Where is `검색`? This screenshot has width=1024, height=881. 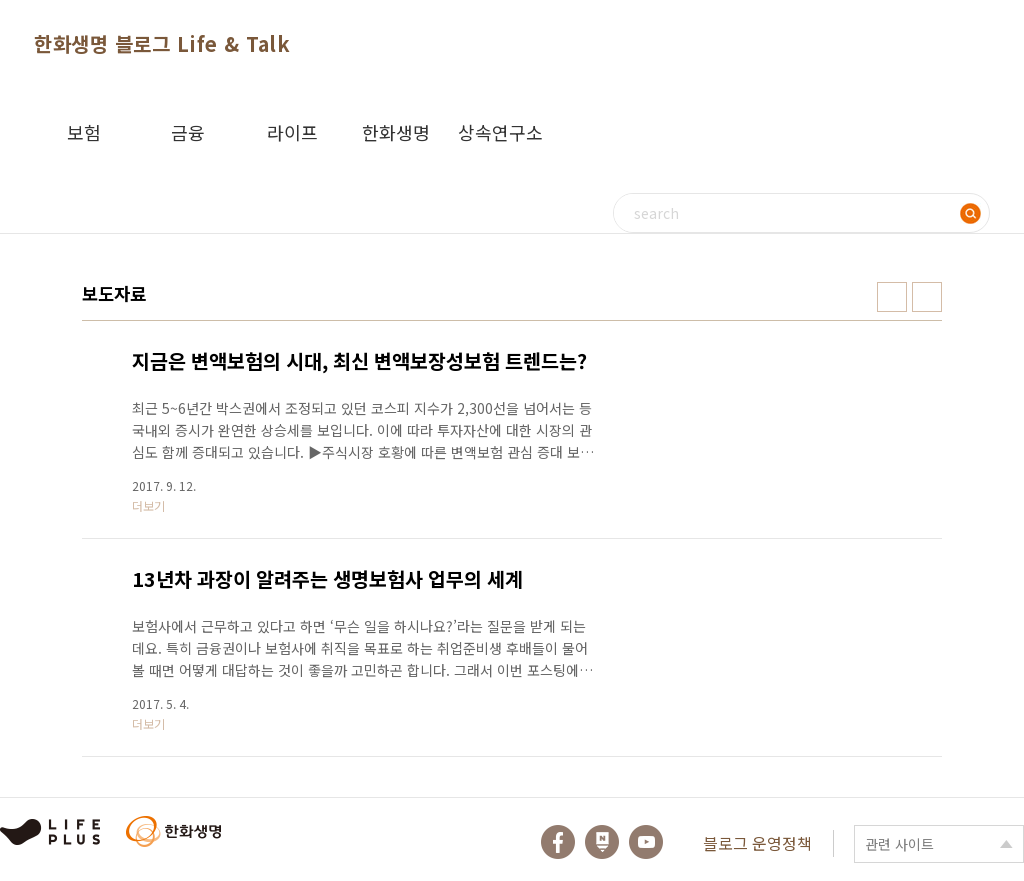
검색 is located at coordinates (970, 213).